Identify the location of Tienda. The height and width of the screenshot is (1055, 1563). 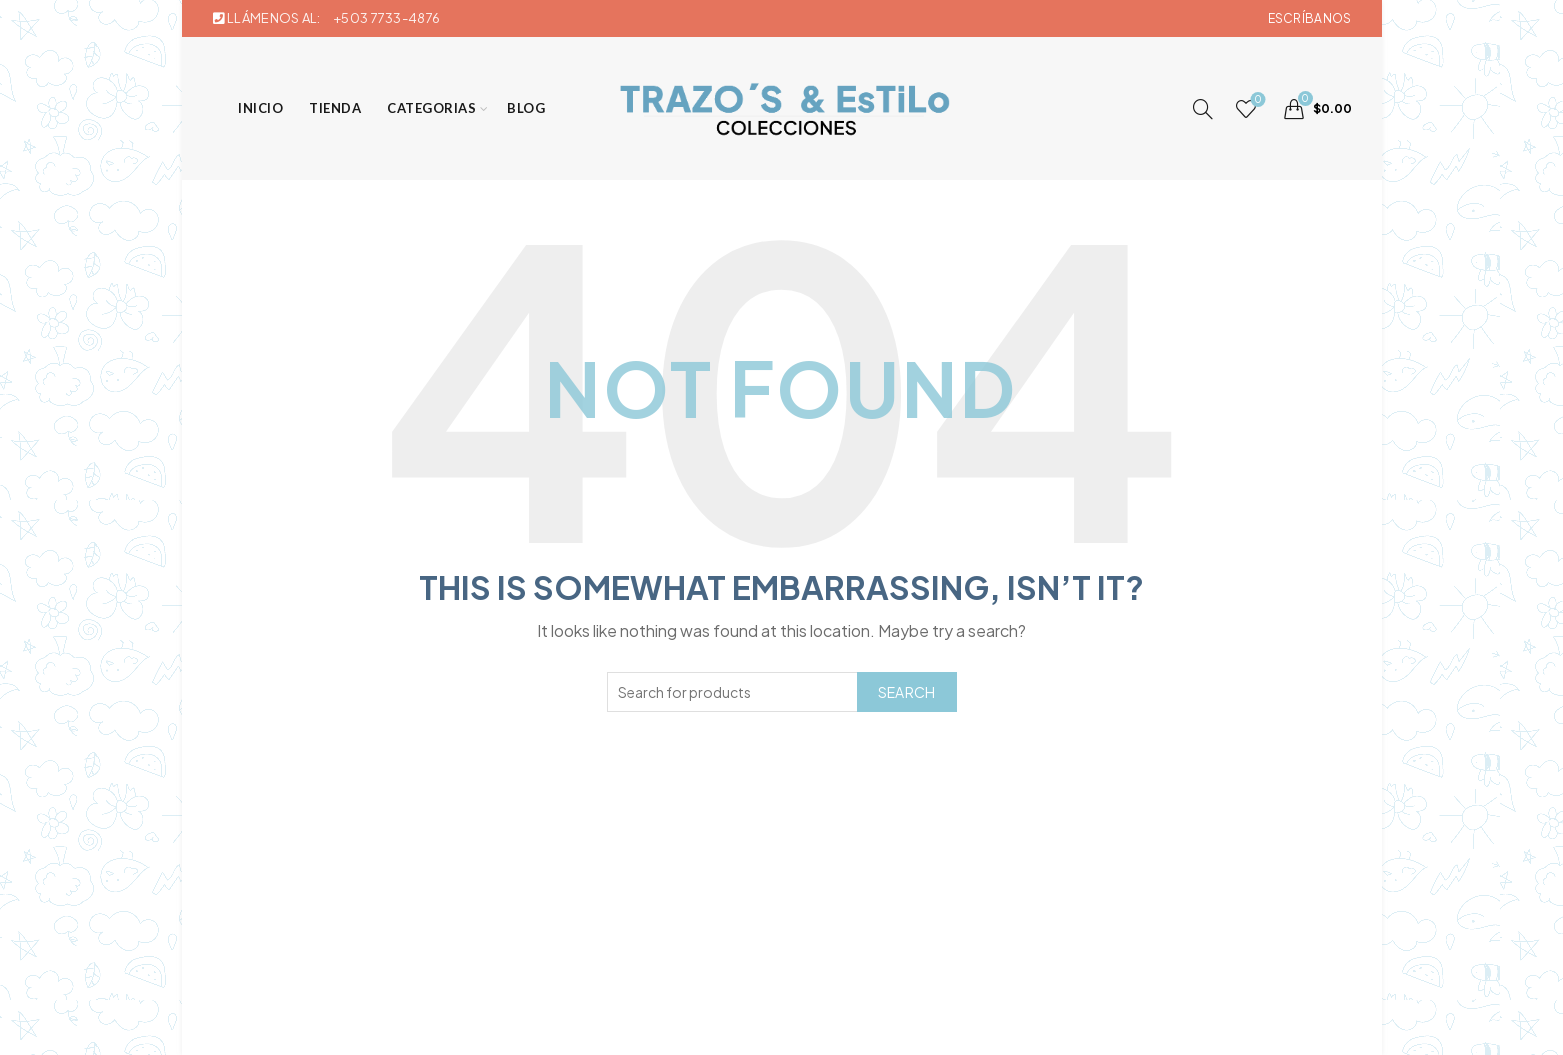
(330, 108).